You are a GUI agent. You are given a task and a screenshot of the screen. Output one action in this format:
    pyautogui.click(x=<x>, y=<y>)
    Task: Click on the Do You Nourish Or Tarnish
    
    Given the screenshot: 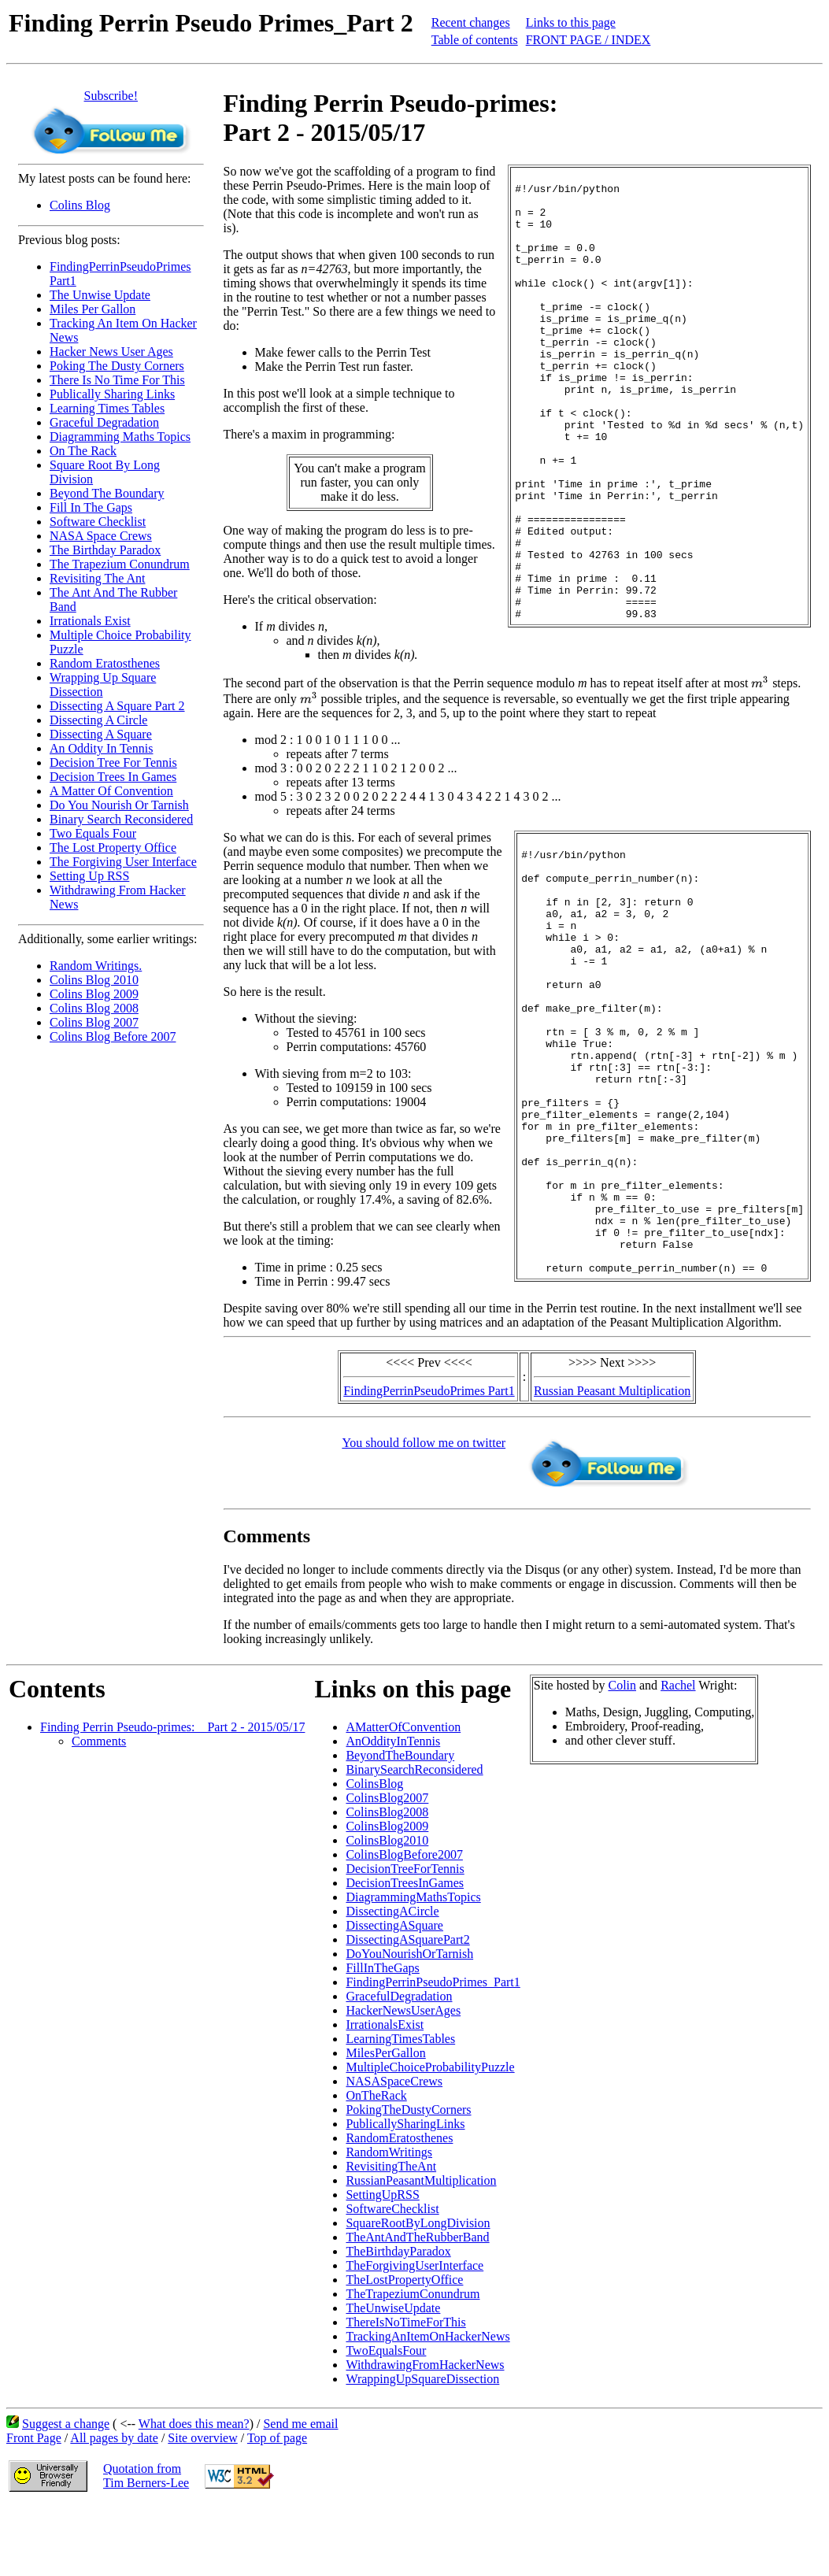 What is the action you would take?
    pyautogui.click(x=119, y=805)
    